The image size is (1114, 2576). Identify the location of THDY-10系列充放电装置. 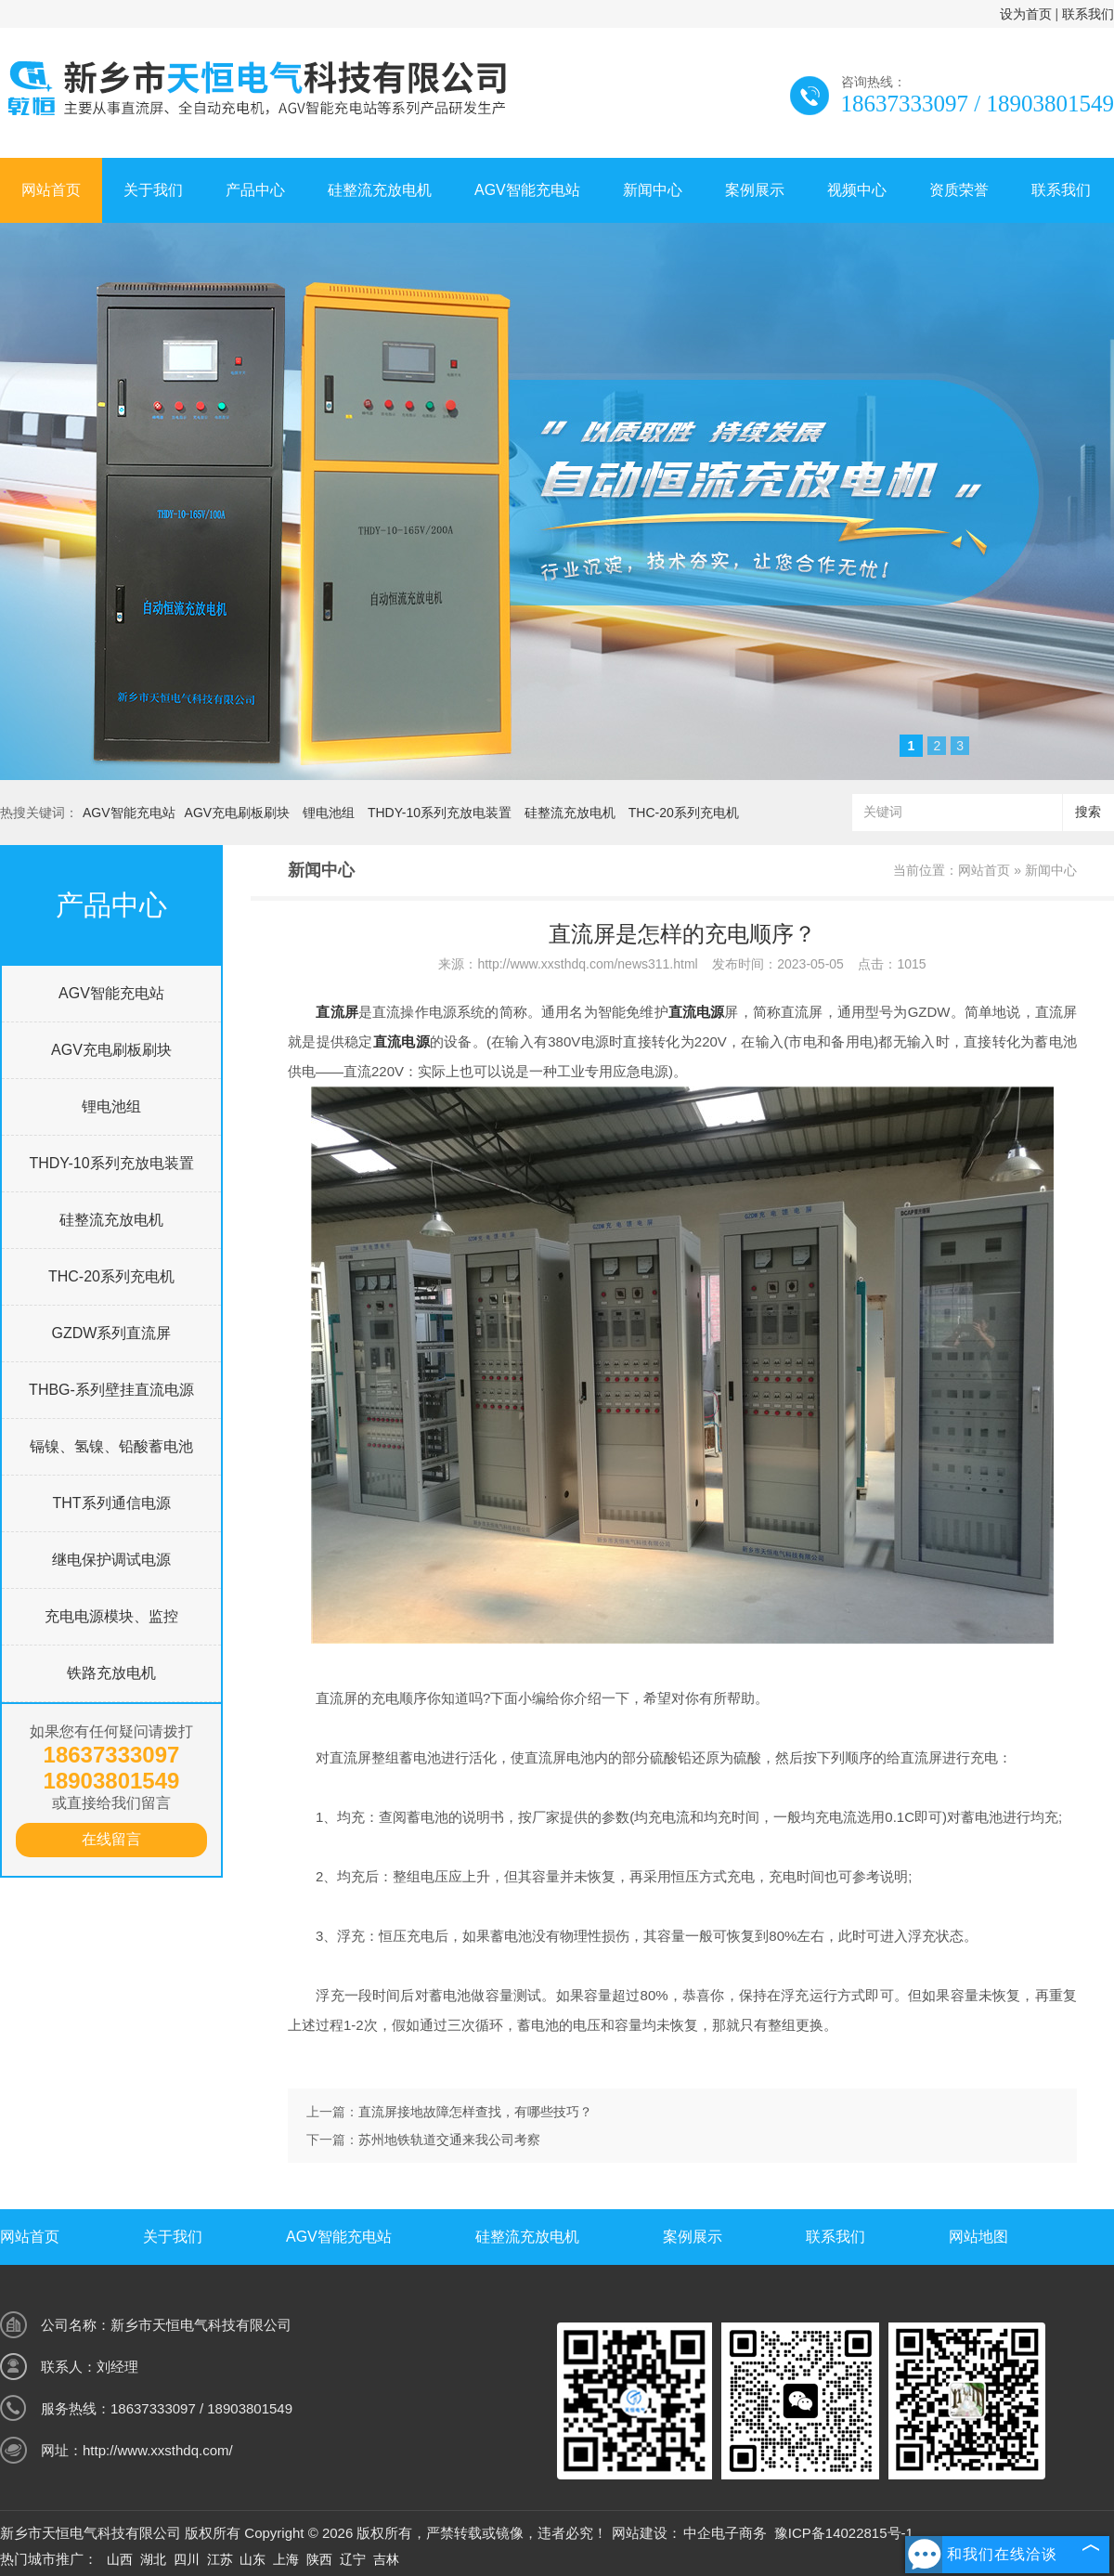
(440, 812).